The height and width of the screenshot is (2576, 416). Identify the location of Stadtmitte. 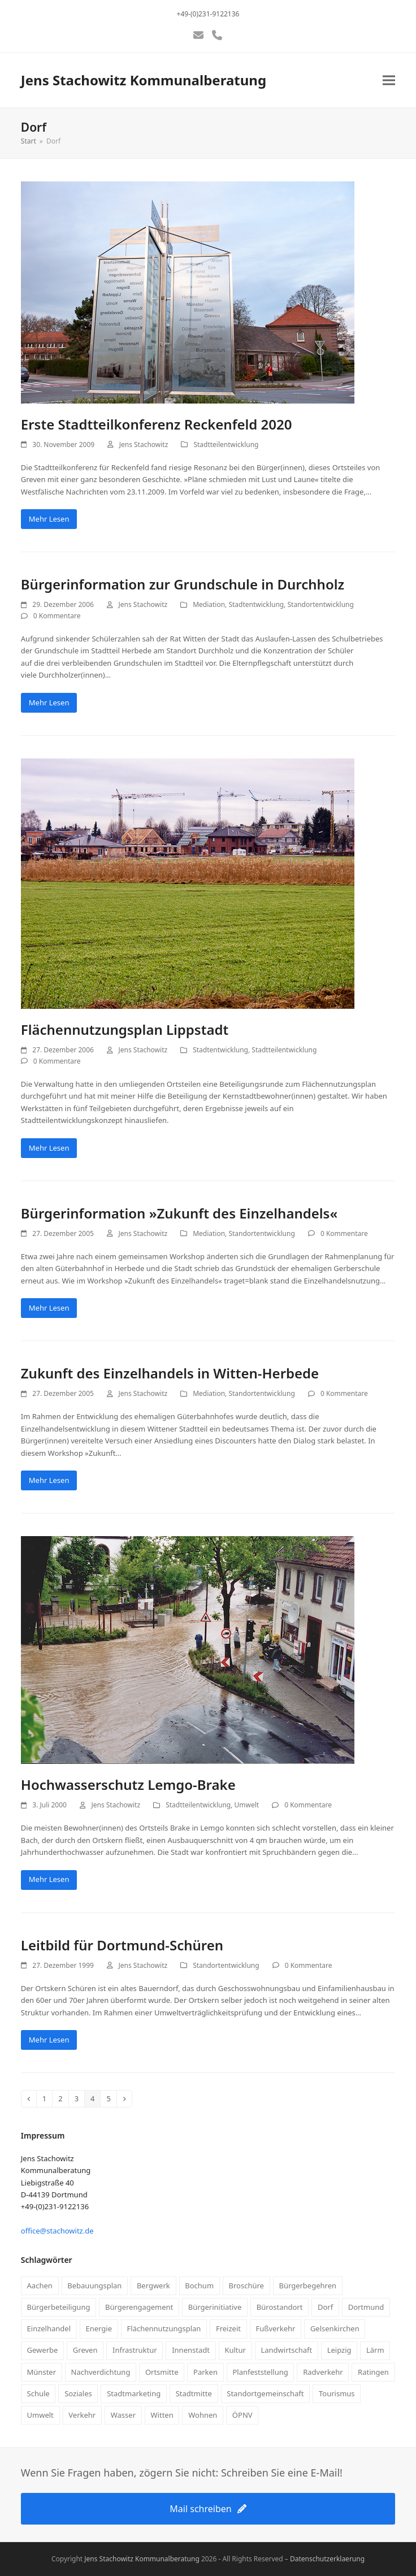
(194, 2393).